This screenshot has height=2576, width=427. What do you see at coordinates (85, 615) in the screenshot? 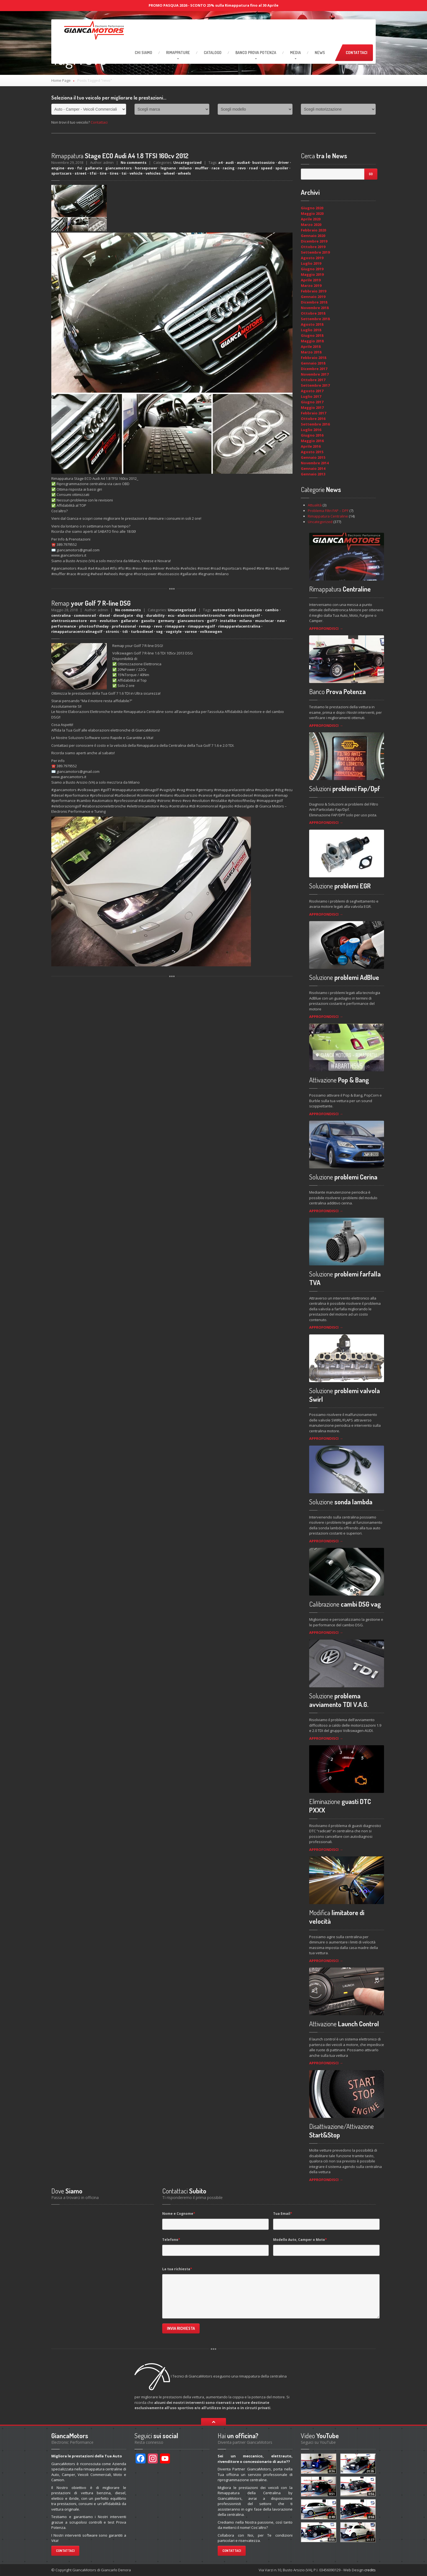
I see `commonrail` at bounding box center [85, 615].